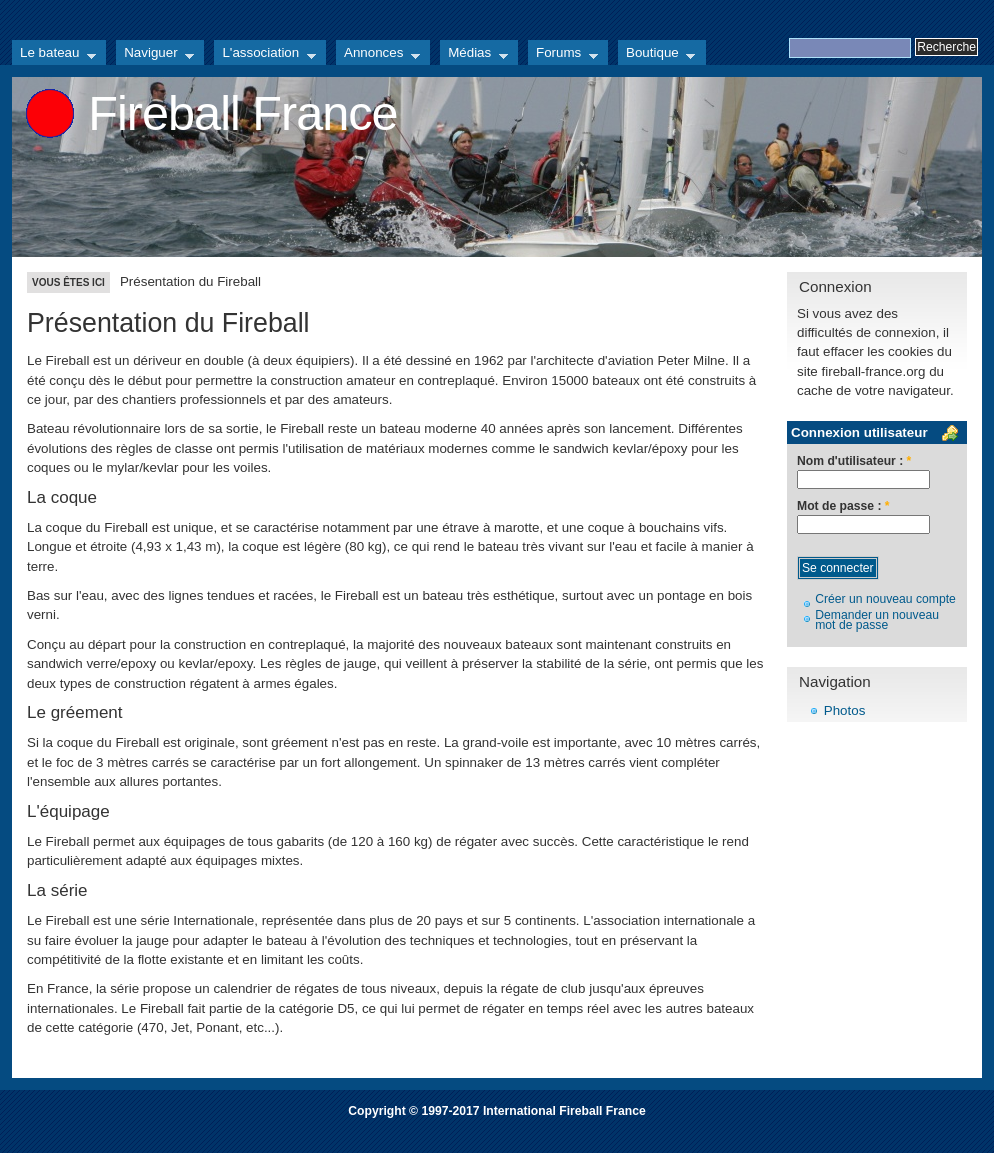 The image size is (994, 1153). I want to click on Photos, so click(845, 710).